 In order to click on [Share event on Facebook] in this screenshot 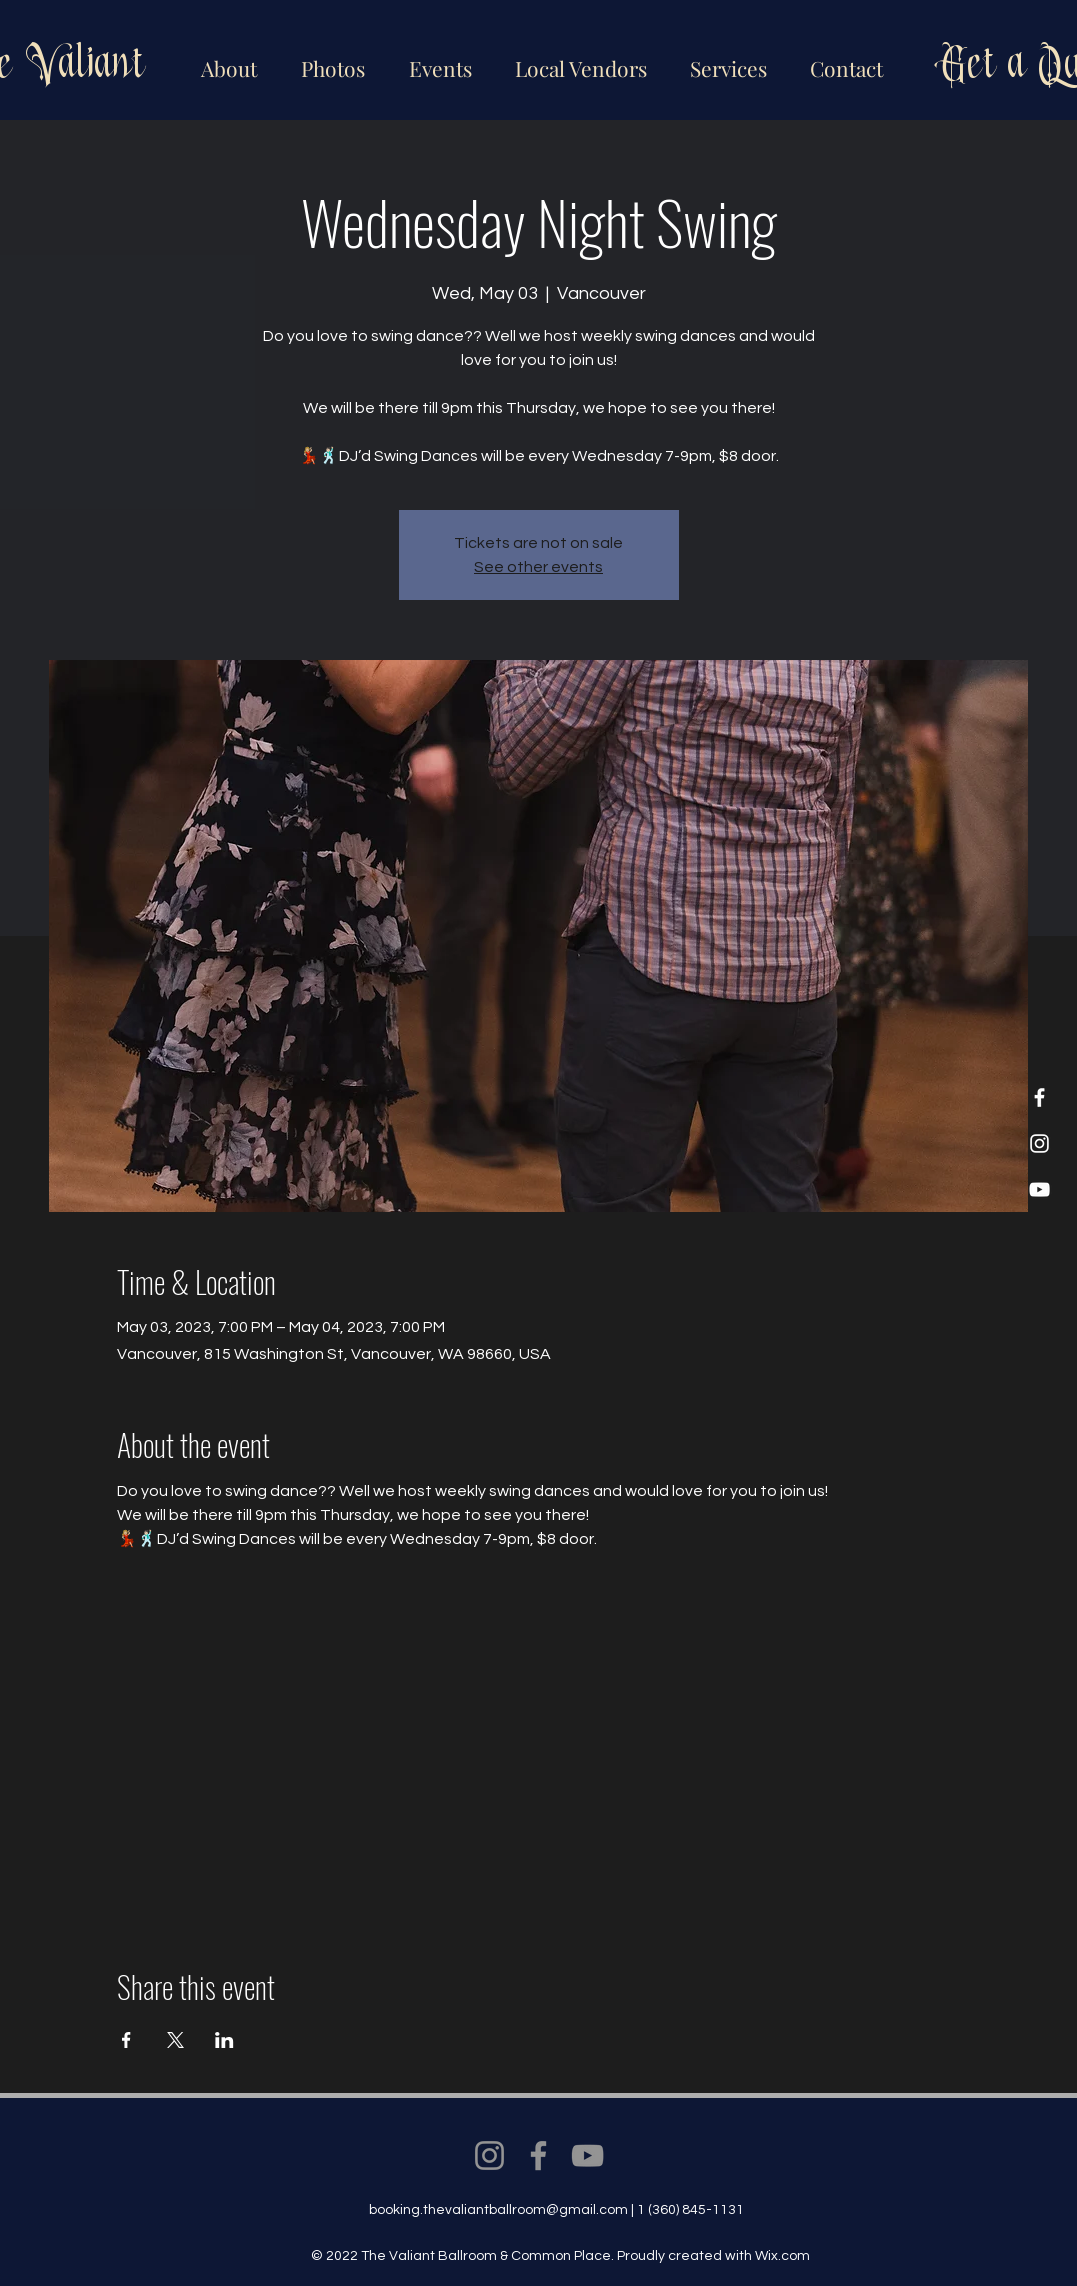, I will do `click(126, 2040)`.